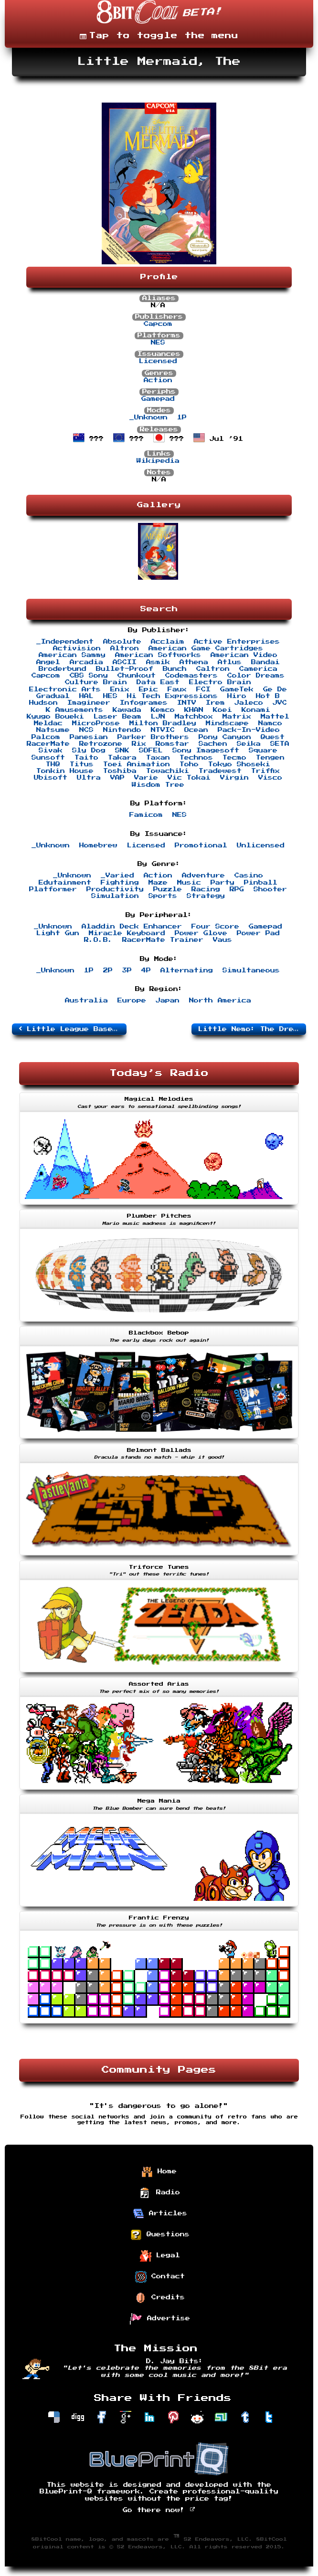 Image resolution: width=318 pixels, height=2576 pixels. What do you see at coordinates (86, 757) in the screenshot?
I see `Taito` at bounding box center [86, 757].